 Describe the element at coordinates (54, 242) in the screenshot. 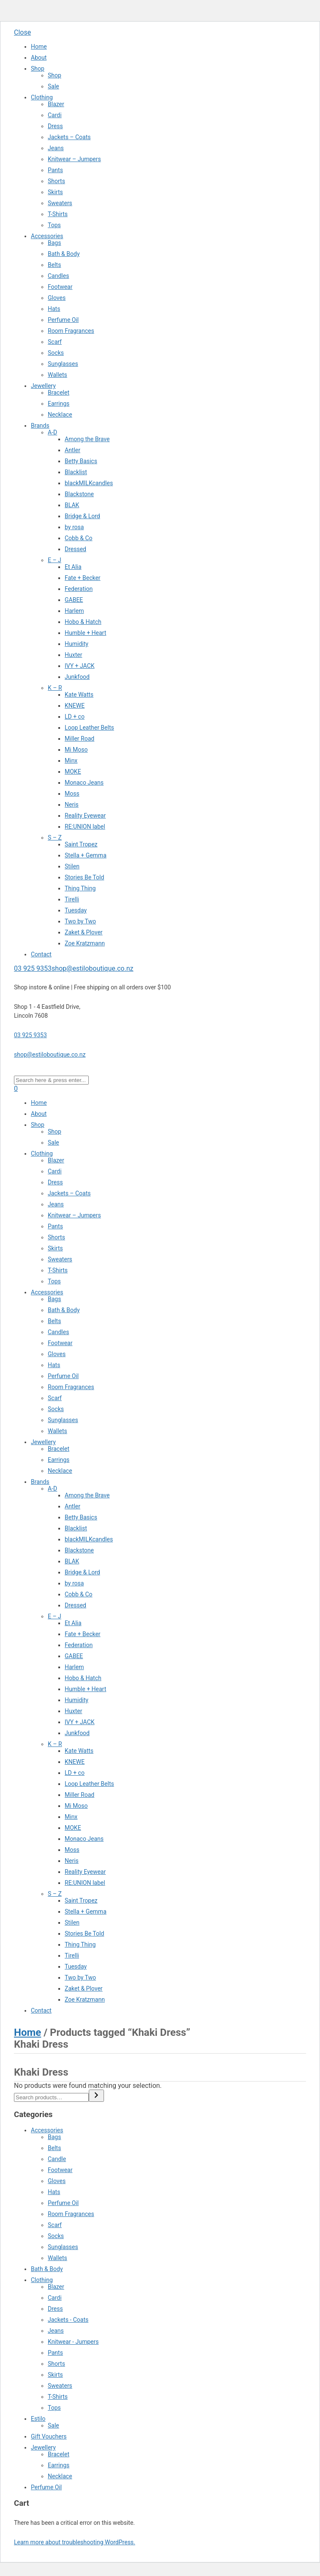

I see `Bags` at that location.